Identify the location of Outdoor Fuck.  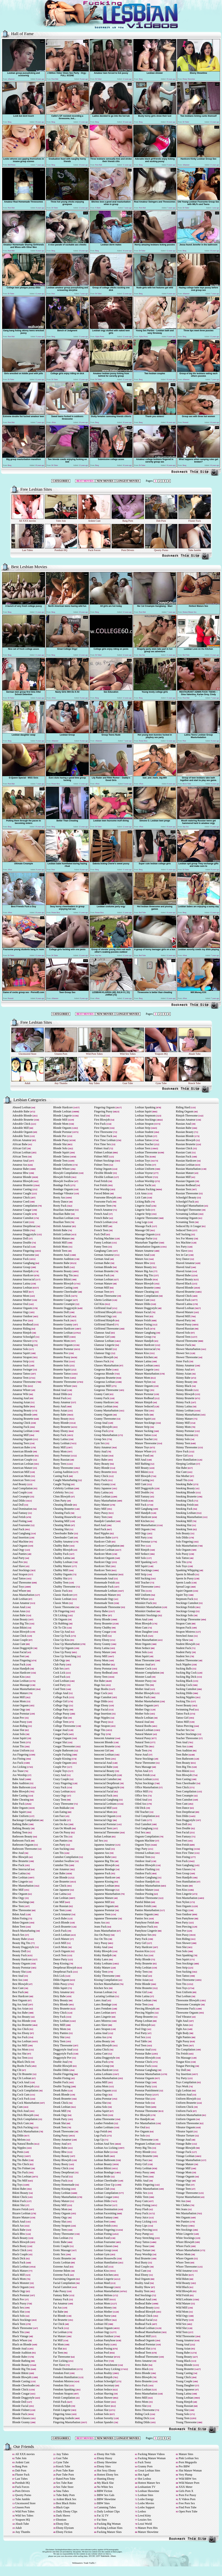
(143, 1873).